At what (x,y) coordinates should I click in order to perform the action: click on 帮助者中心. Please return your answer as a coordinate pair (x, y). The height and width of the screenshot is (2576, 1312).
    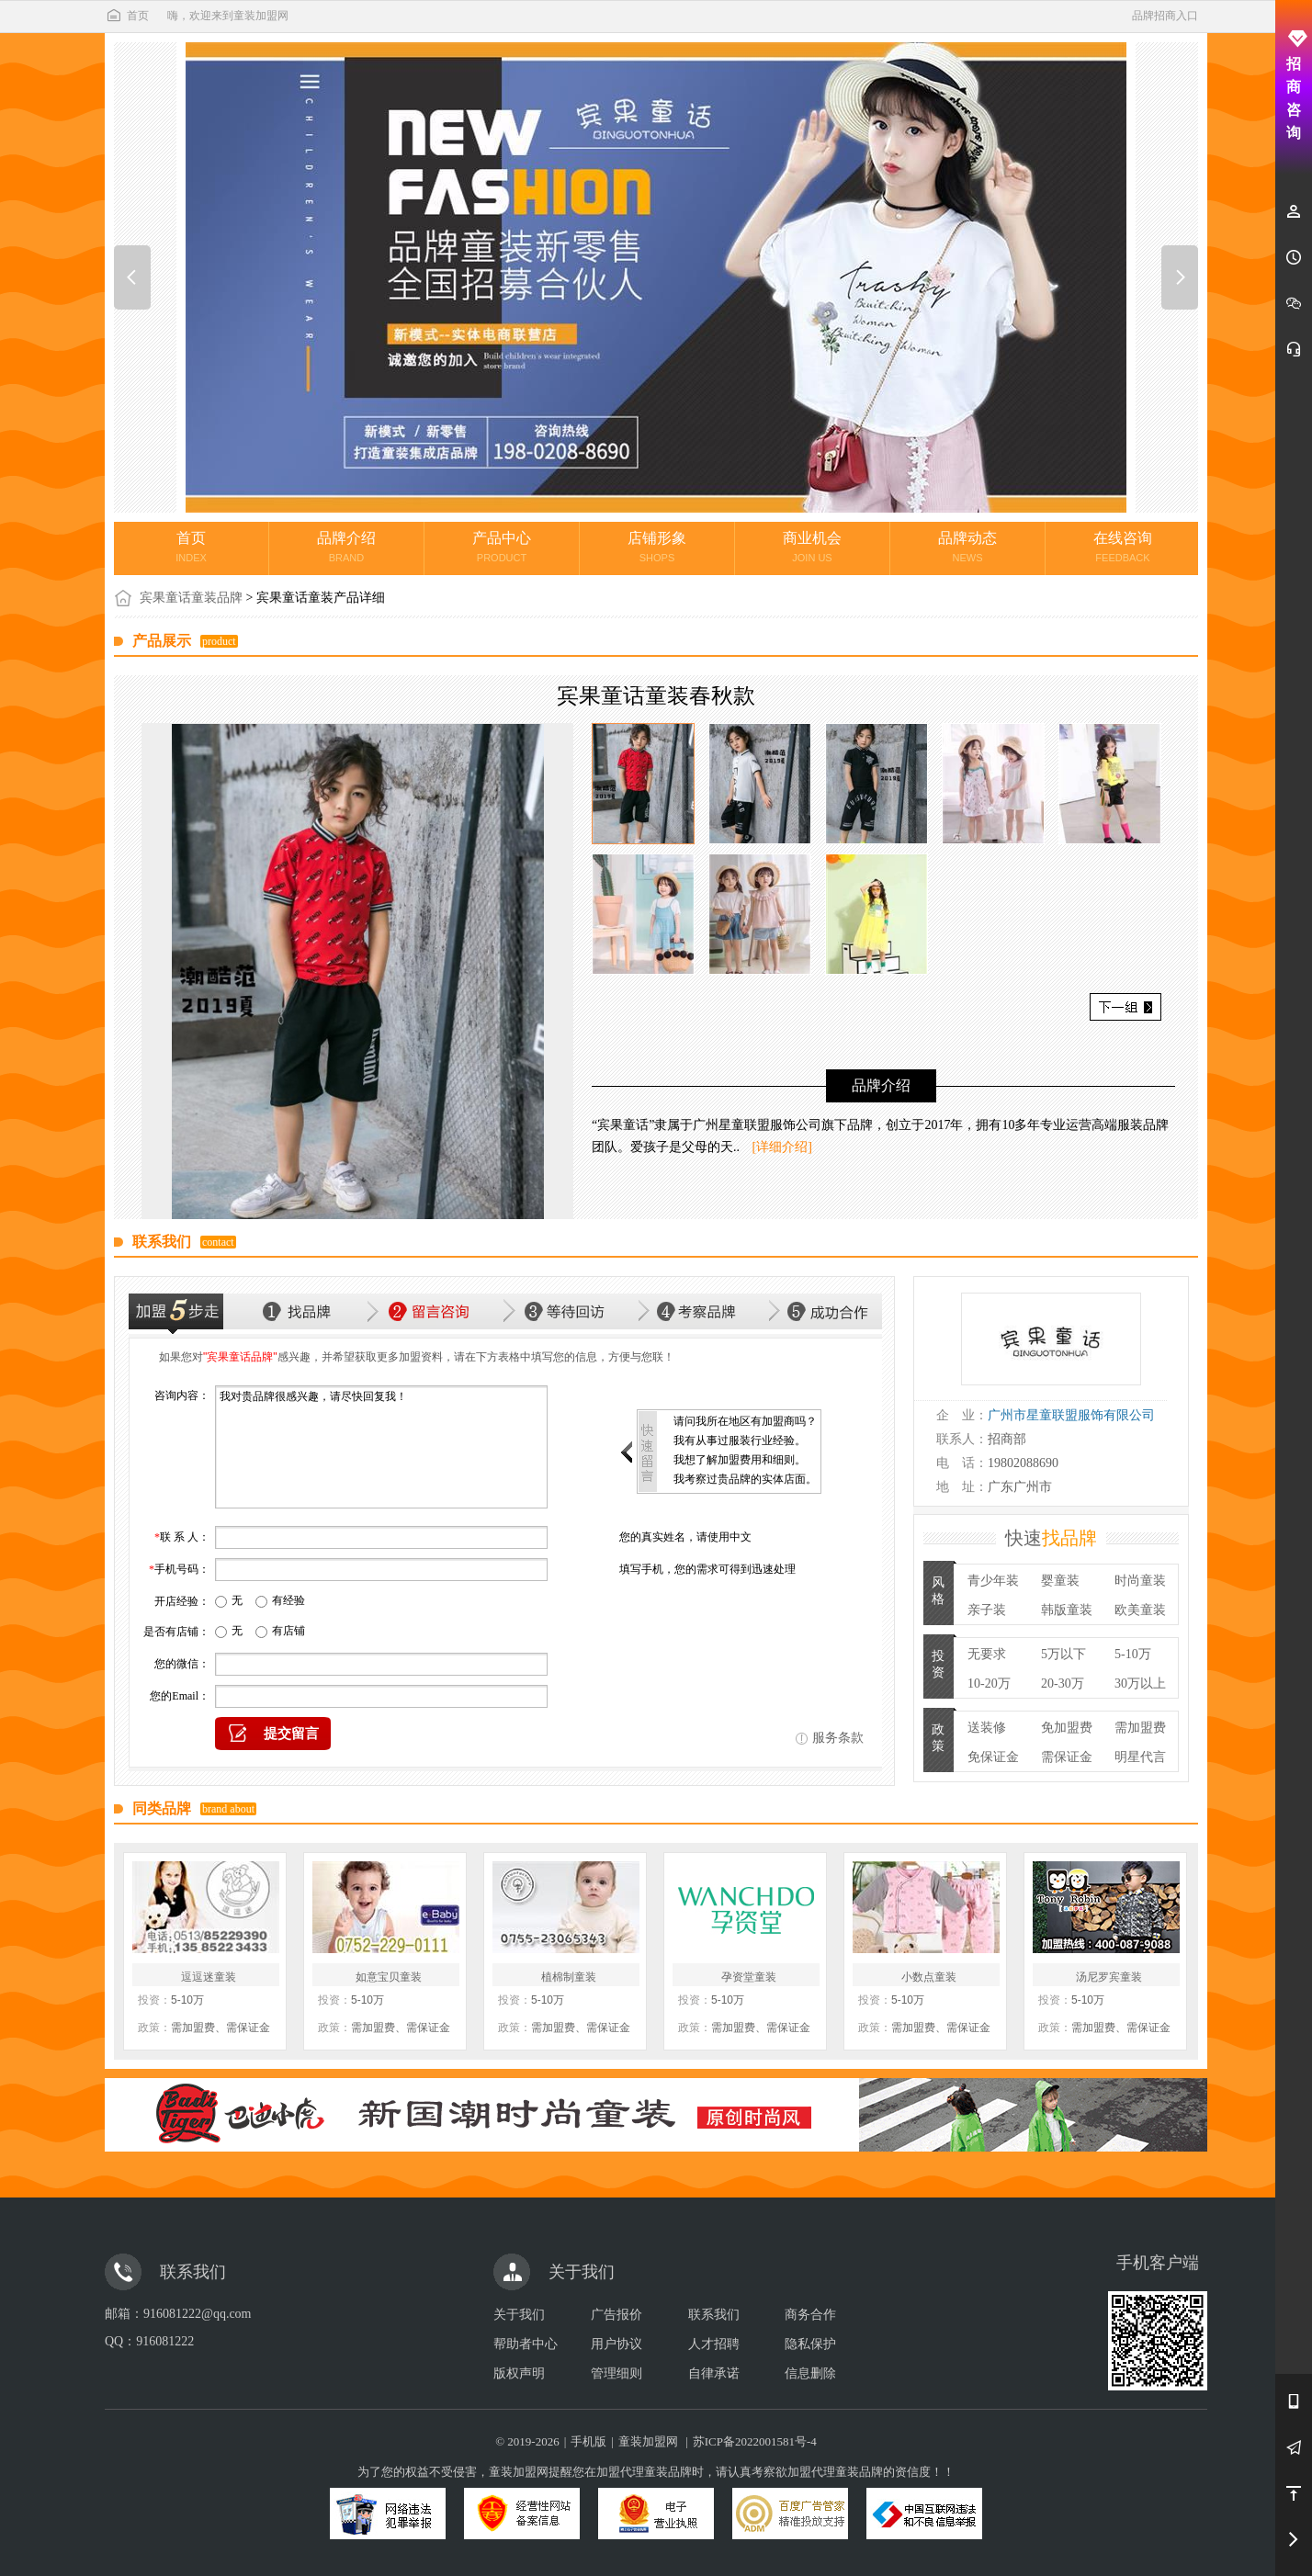
    Looking at the image, I should click on (525, 2344).